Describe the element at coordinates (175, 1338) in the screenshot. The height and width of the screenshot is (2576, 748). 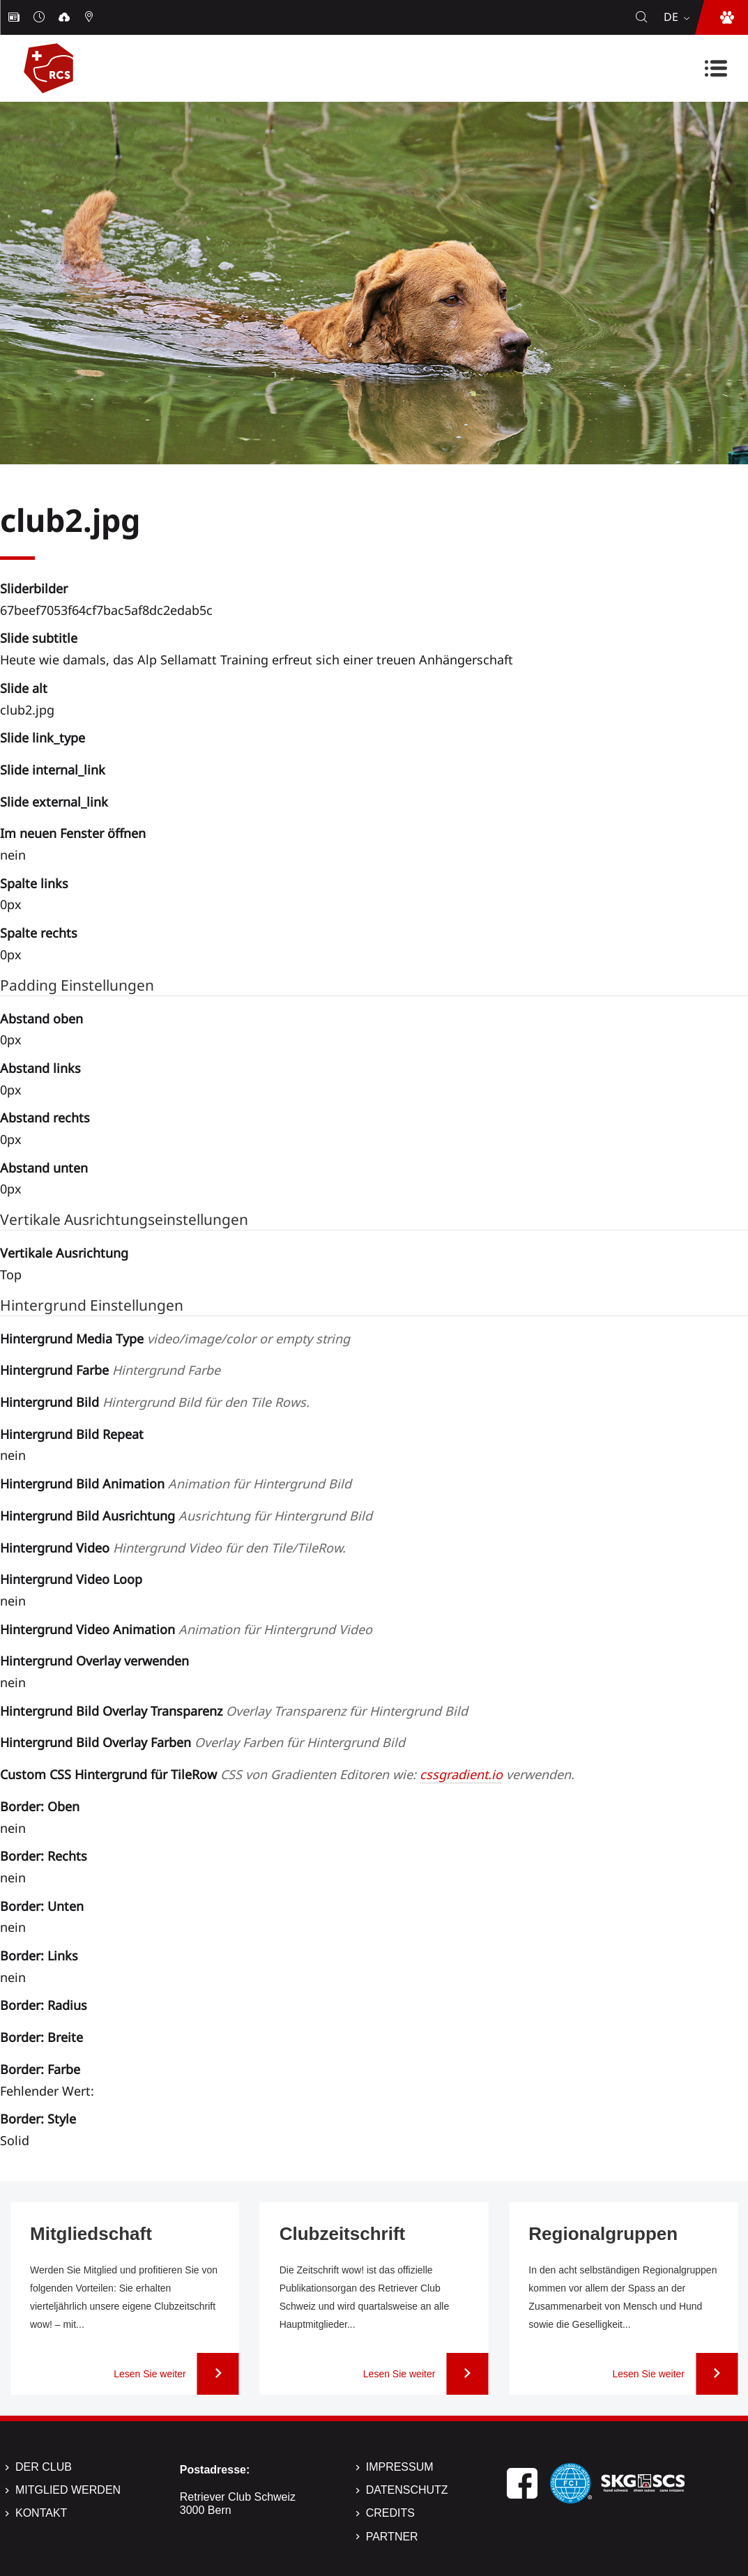
I see `Hintergrund Media Type` at that location.